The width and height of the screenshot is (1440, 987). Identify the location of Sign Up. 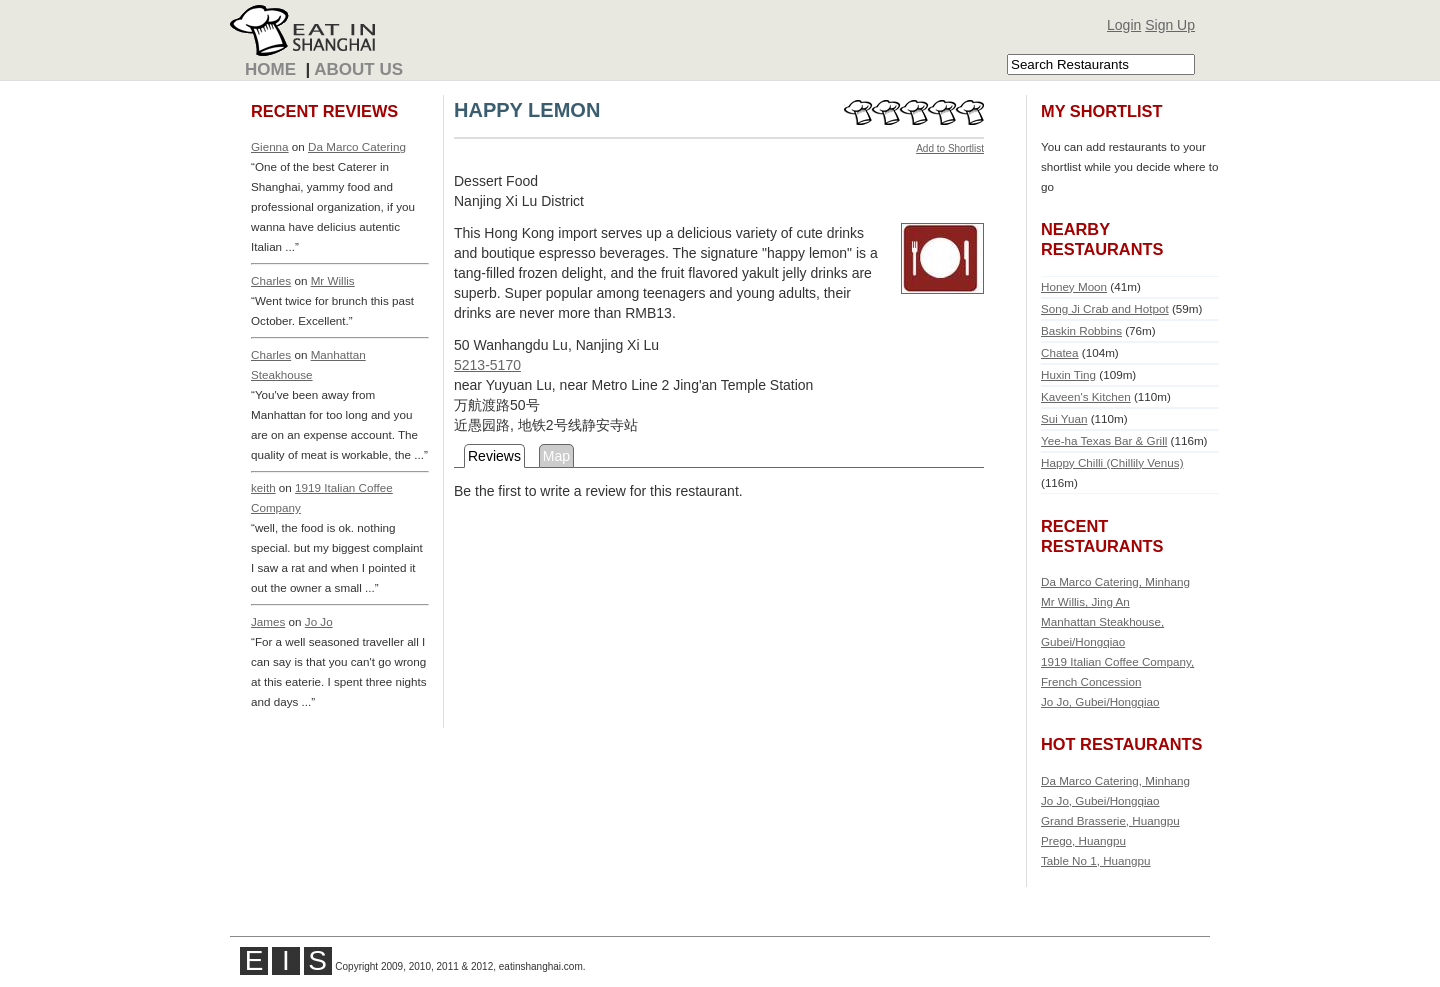
(1170, 25).